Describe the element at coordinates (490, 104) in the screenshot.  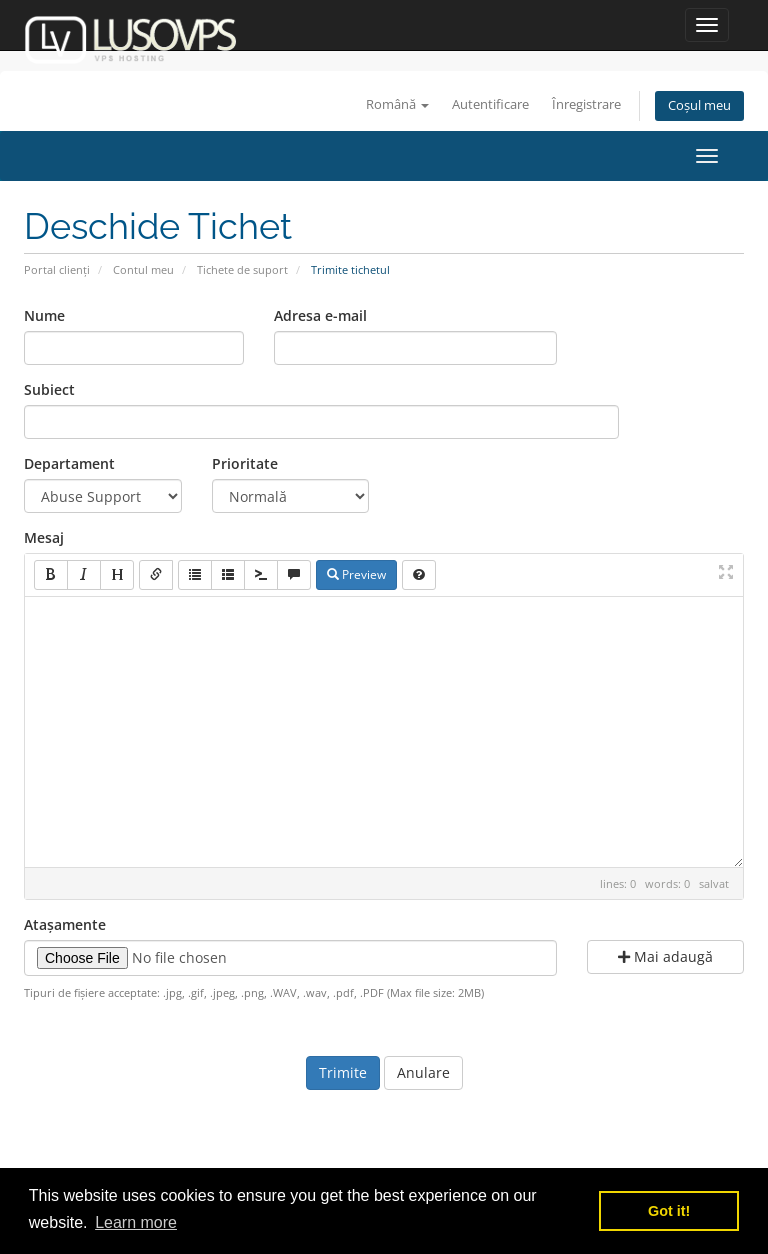
I see `Autentificare` at that location.